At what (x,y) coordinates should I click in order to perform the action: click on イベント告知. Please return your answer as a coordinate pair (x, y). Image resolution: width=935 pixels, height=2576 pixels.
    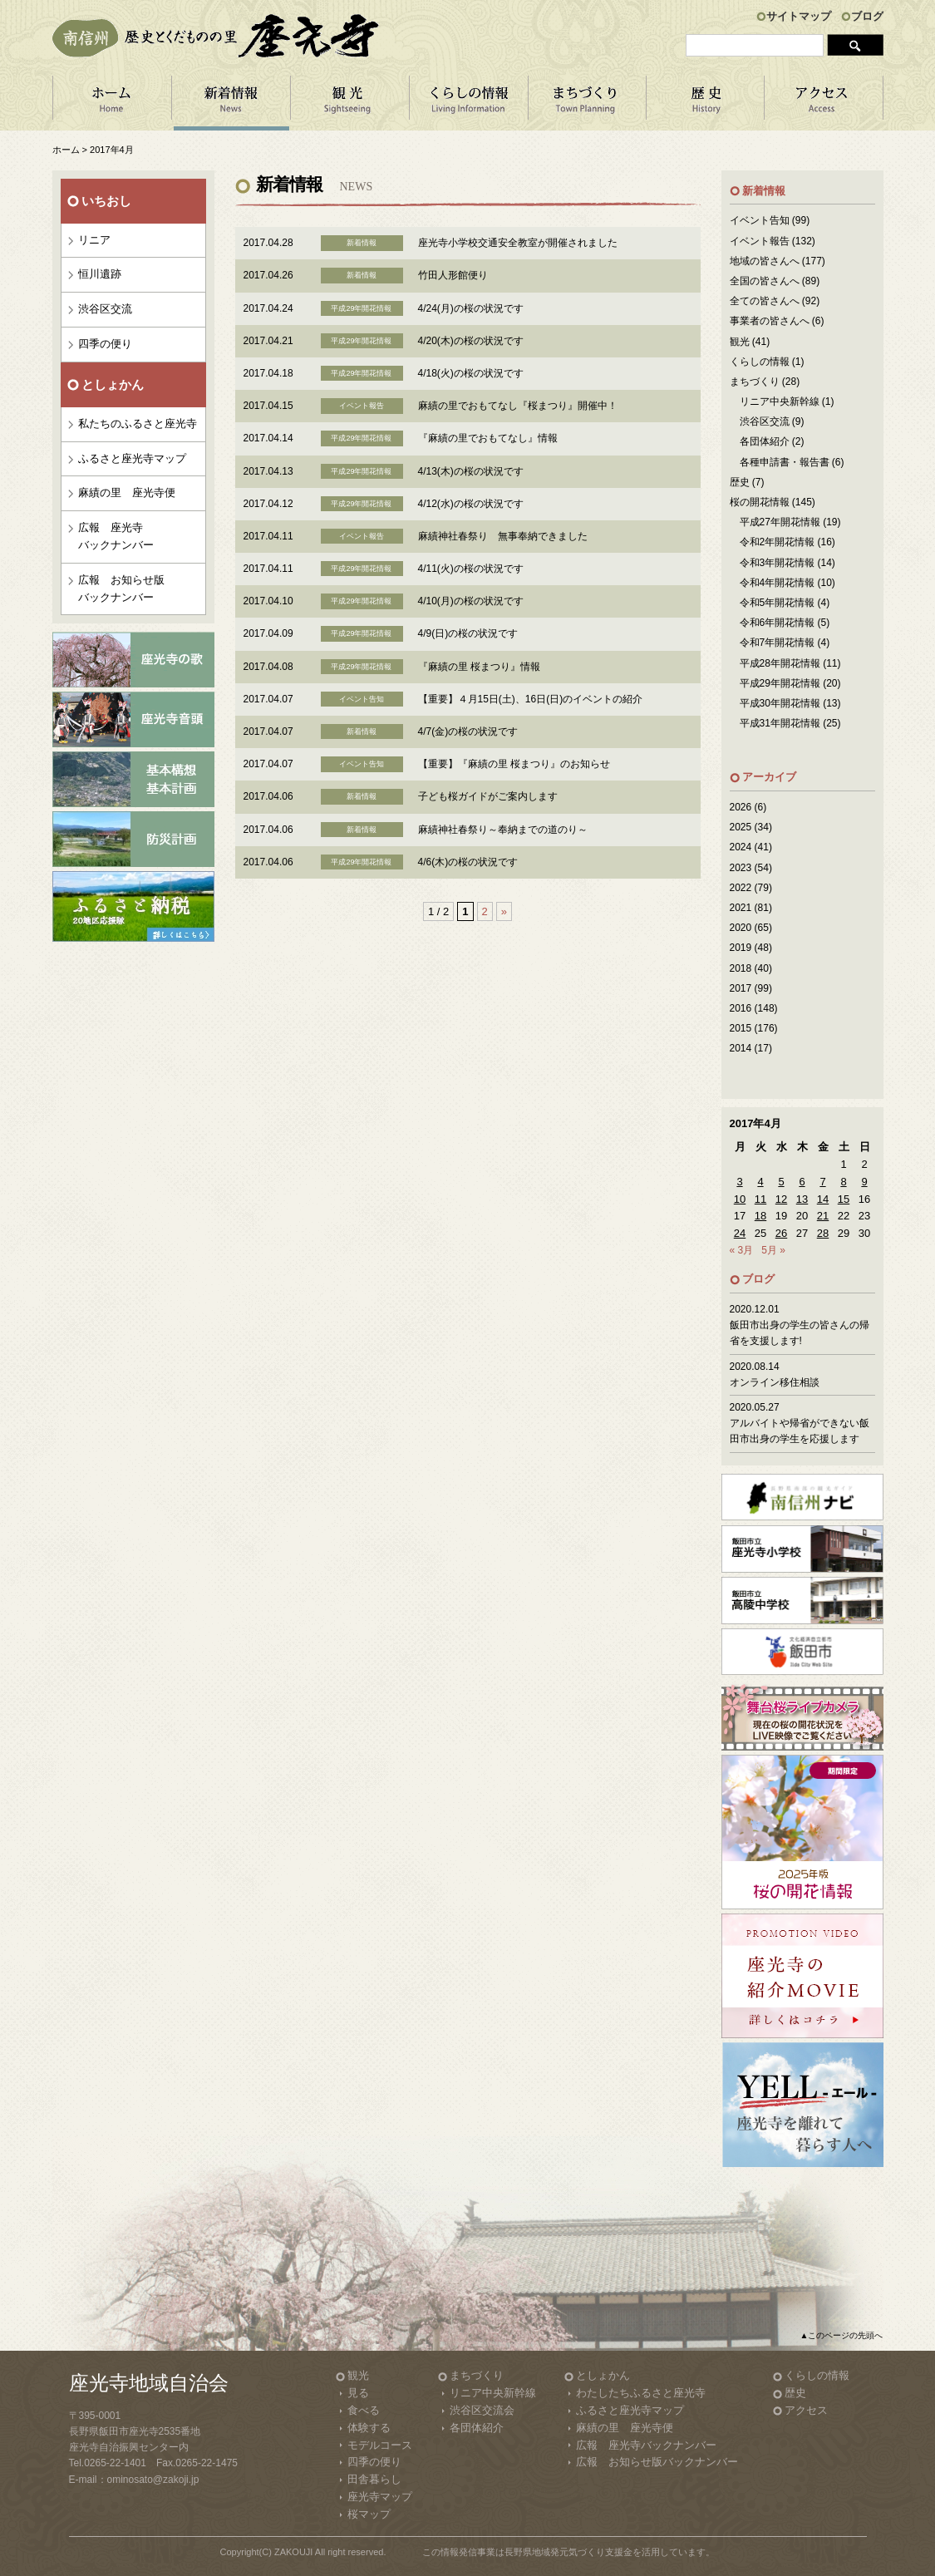
    Looking at the image, I should click on (760, 220).